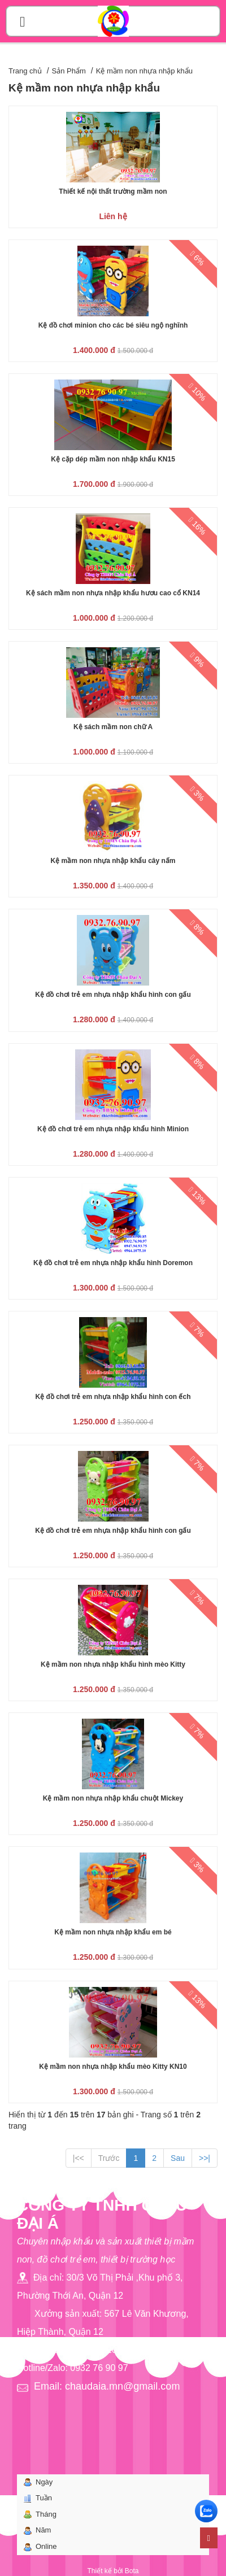  Describe the element at coordinates (112, 2067) in the screenshot. I see `Kệ mầm non nhựa nhập khẩu mèo Kitty KN10` at that location.